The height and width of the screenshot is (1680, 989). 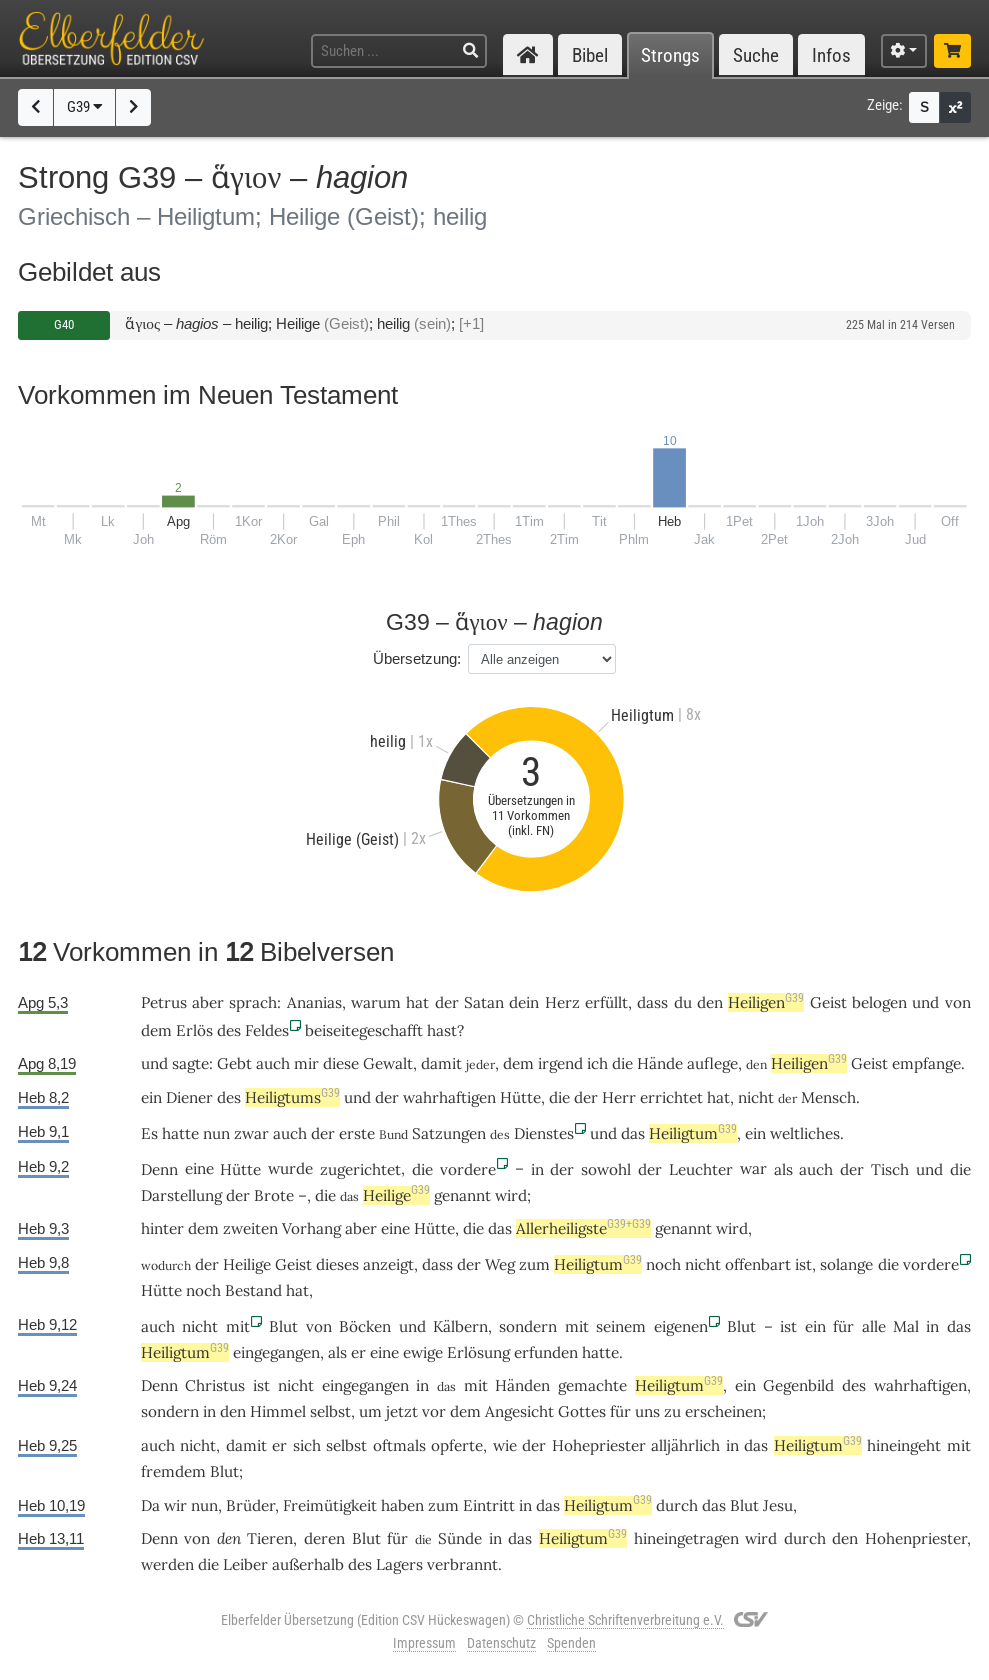 I want to click on wie, so click(x=505, y=1445).